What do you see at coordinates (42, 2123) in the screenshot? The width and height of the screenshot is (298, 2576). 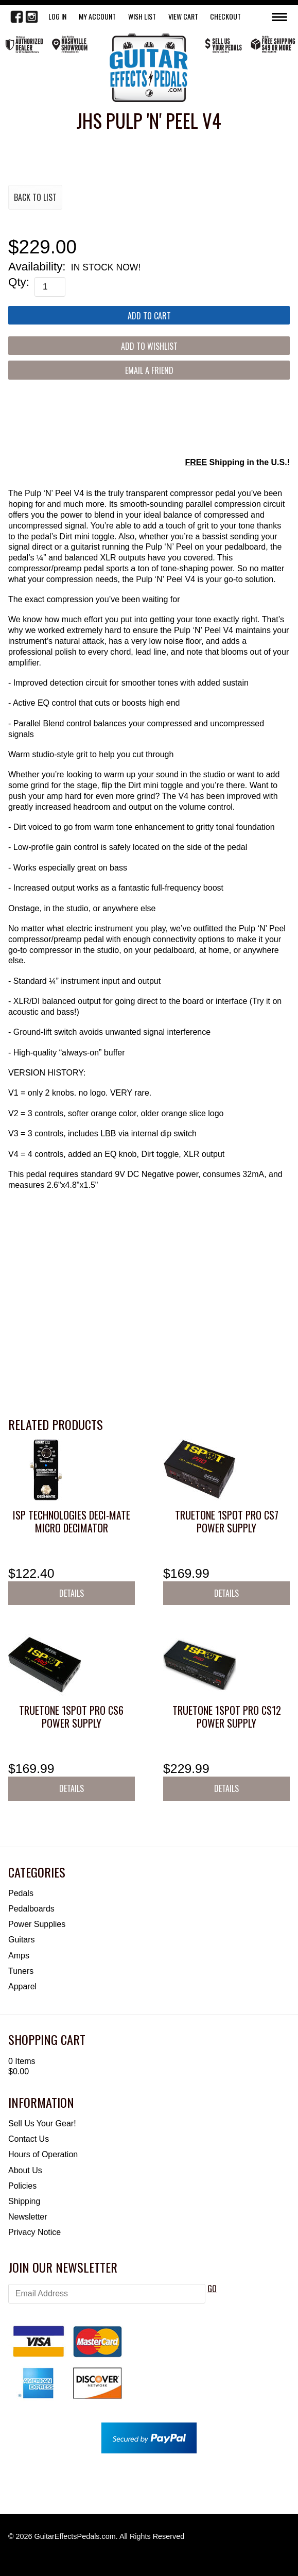 I see `Sell Us Your Gear!` at bounding box center [42, 2123].